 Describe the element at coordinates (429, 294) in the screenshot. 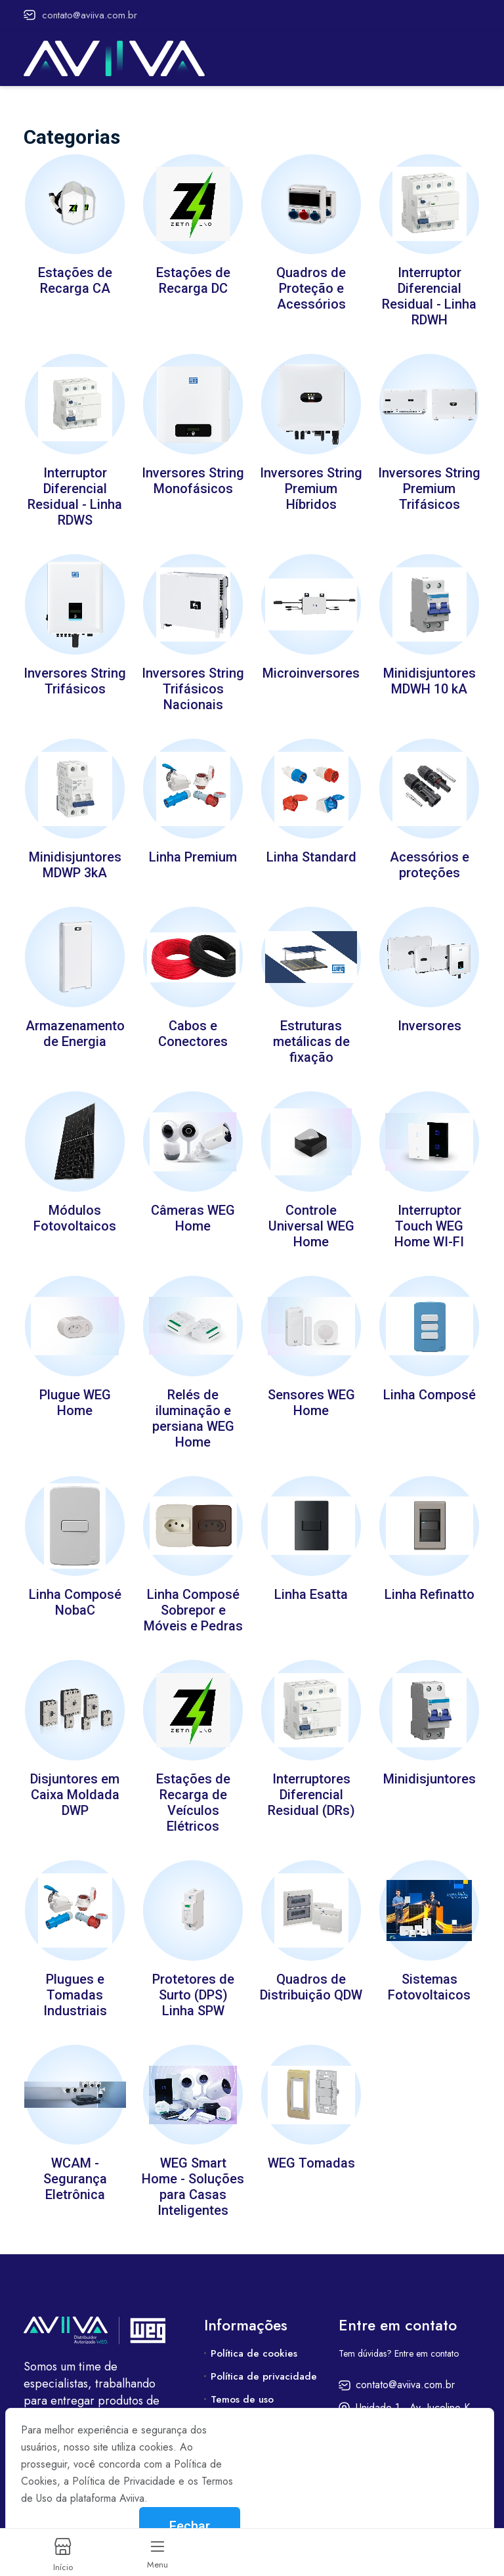

I see `Interruptor Diferencial Residual - Linha RDWH` at that location.